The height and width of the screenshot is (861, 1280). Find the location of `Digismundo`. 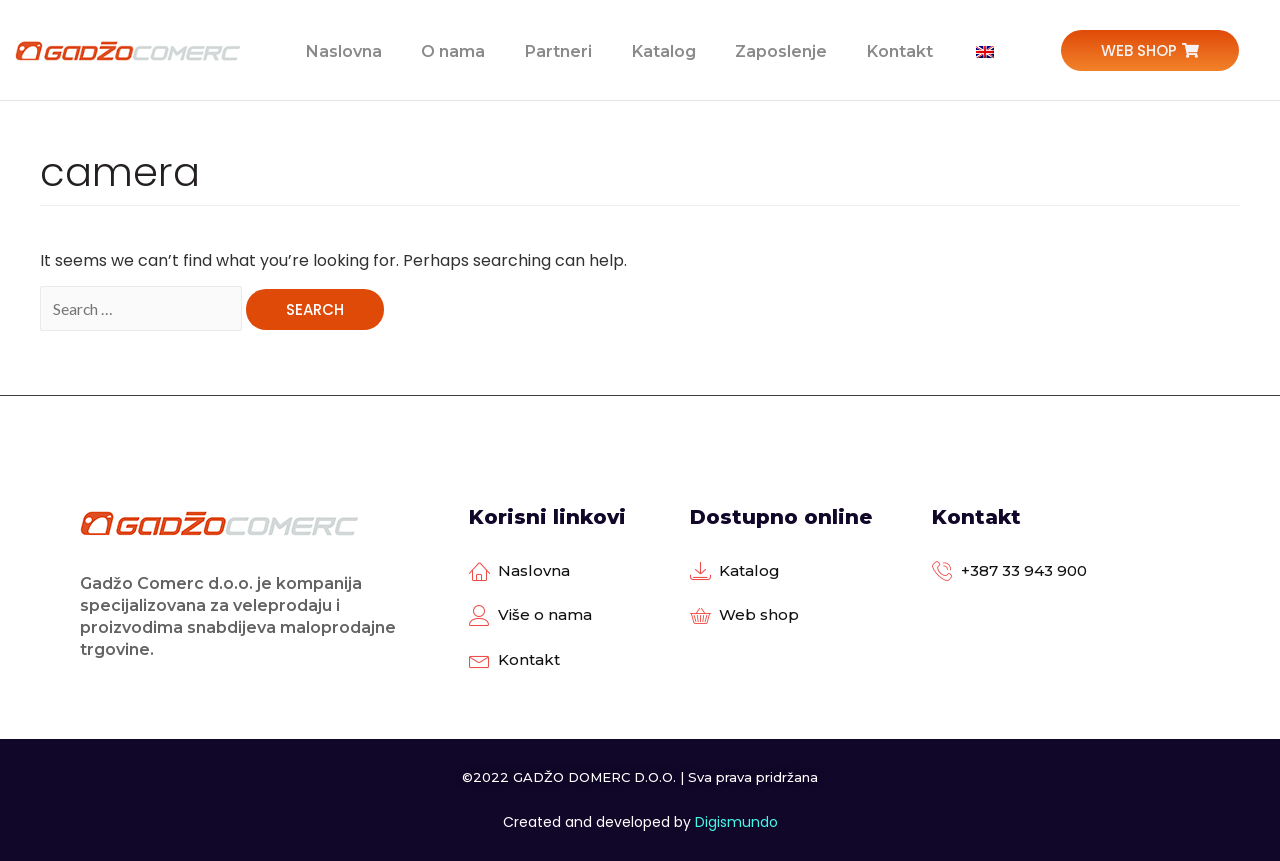

Digismundo is located at coordinates (736, 822).